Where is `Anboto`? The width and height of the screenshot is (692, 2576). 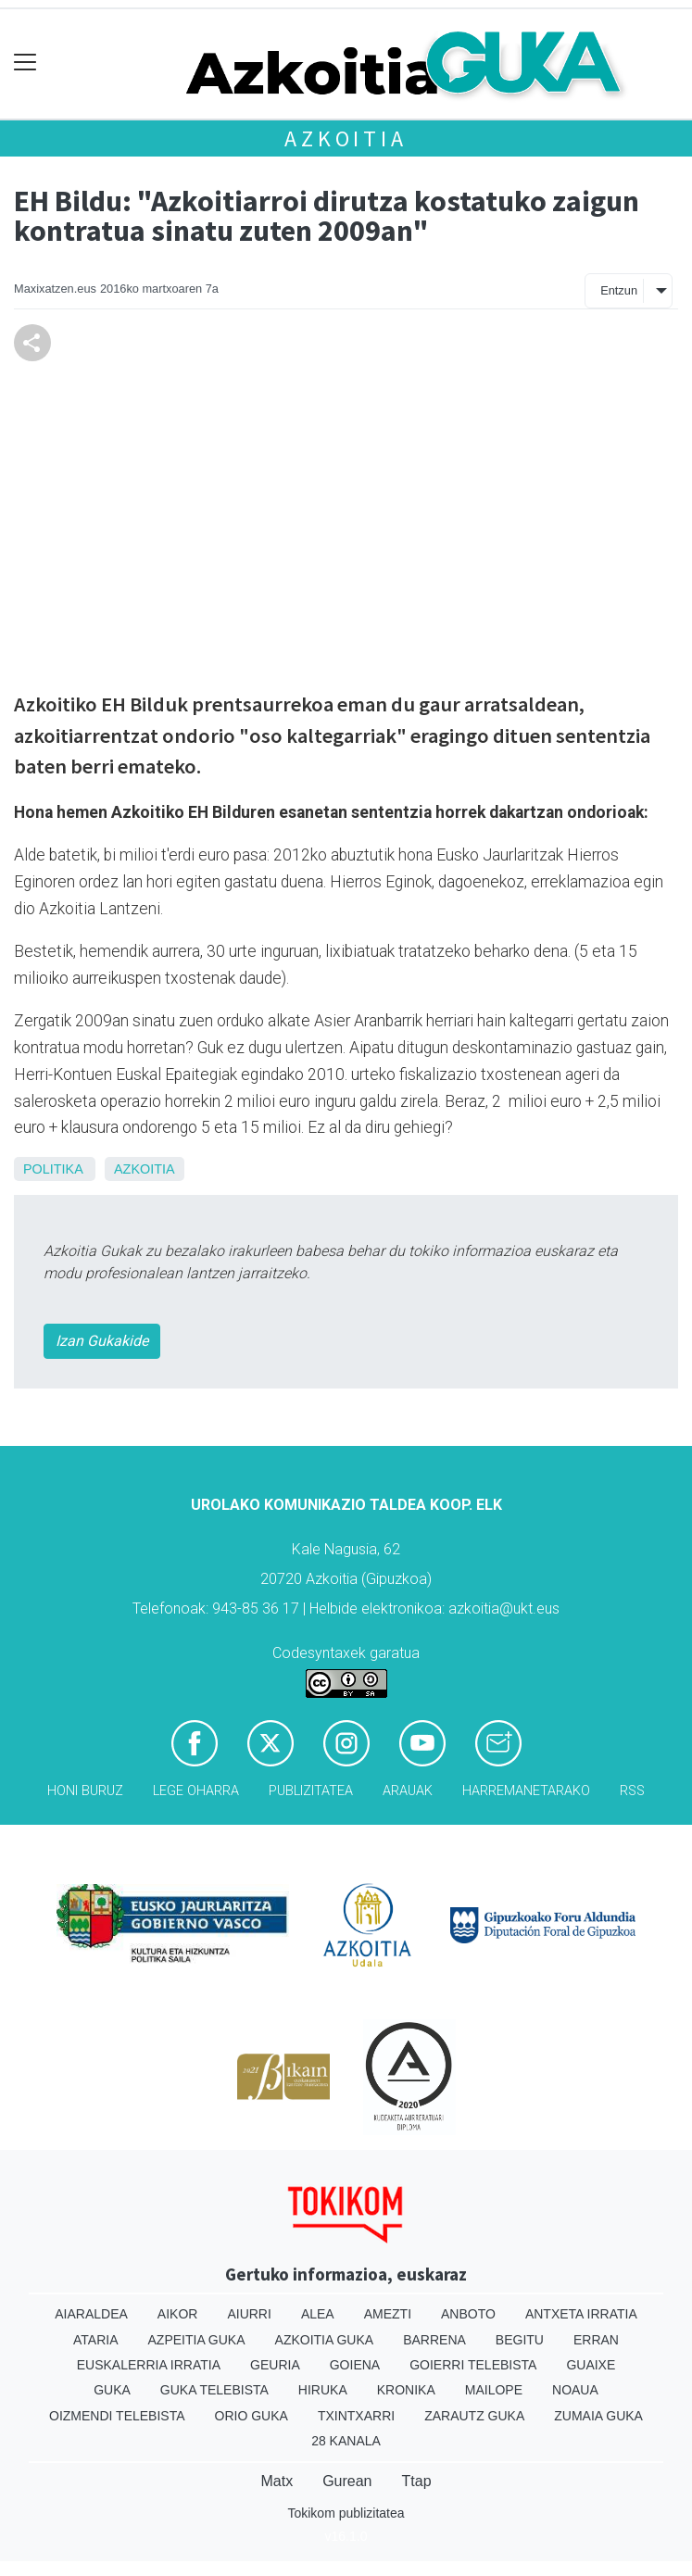
Anboto is located at coordinates (468, 2313).